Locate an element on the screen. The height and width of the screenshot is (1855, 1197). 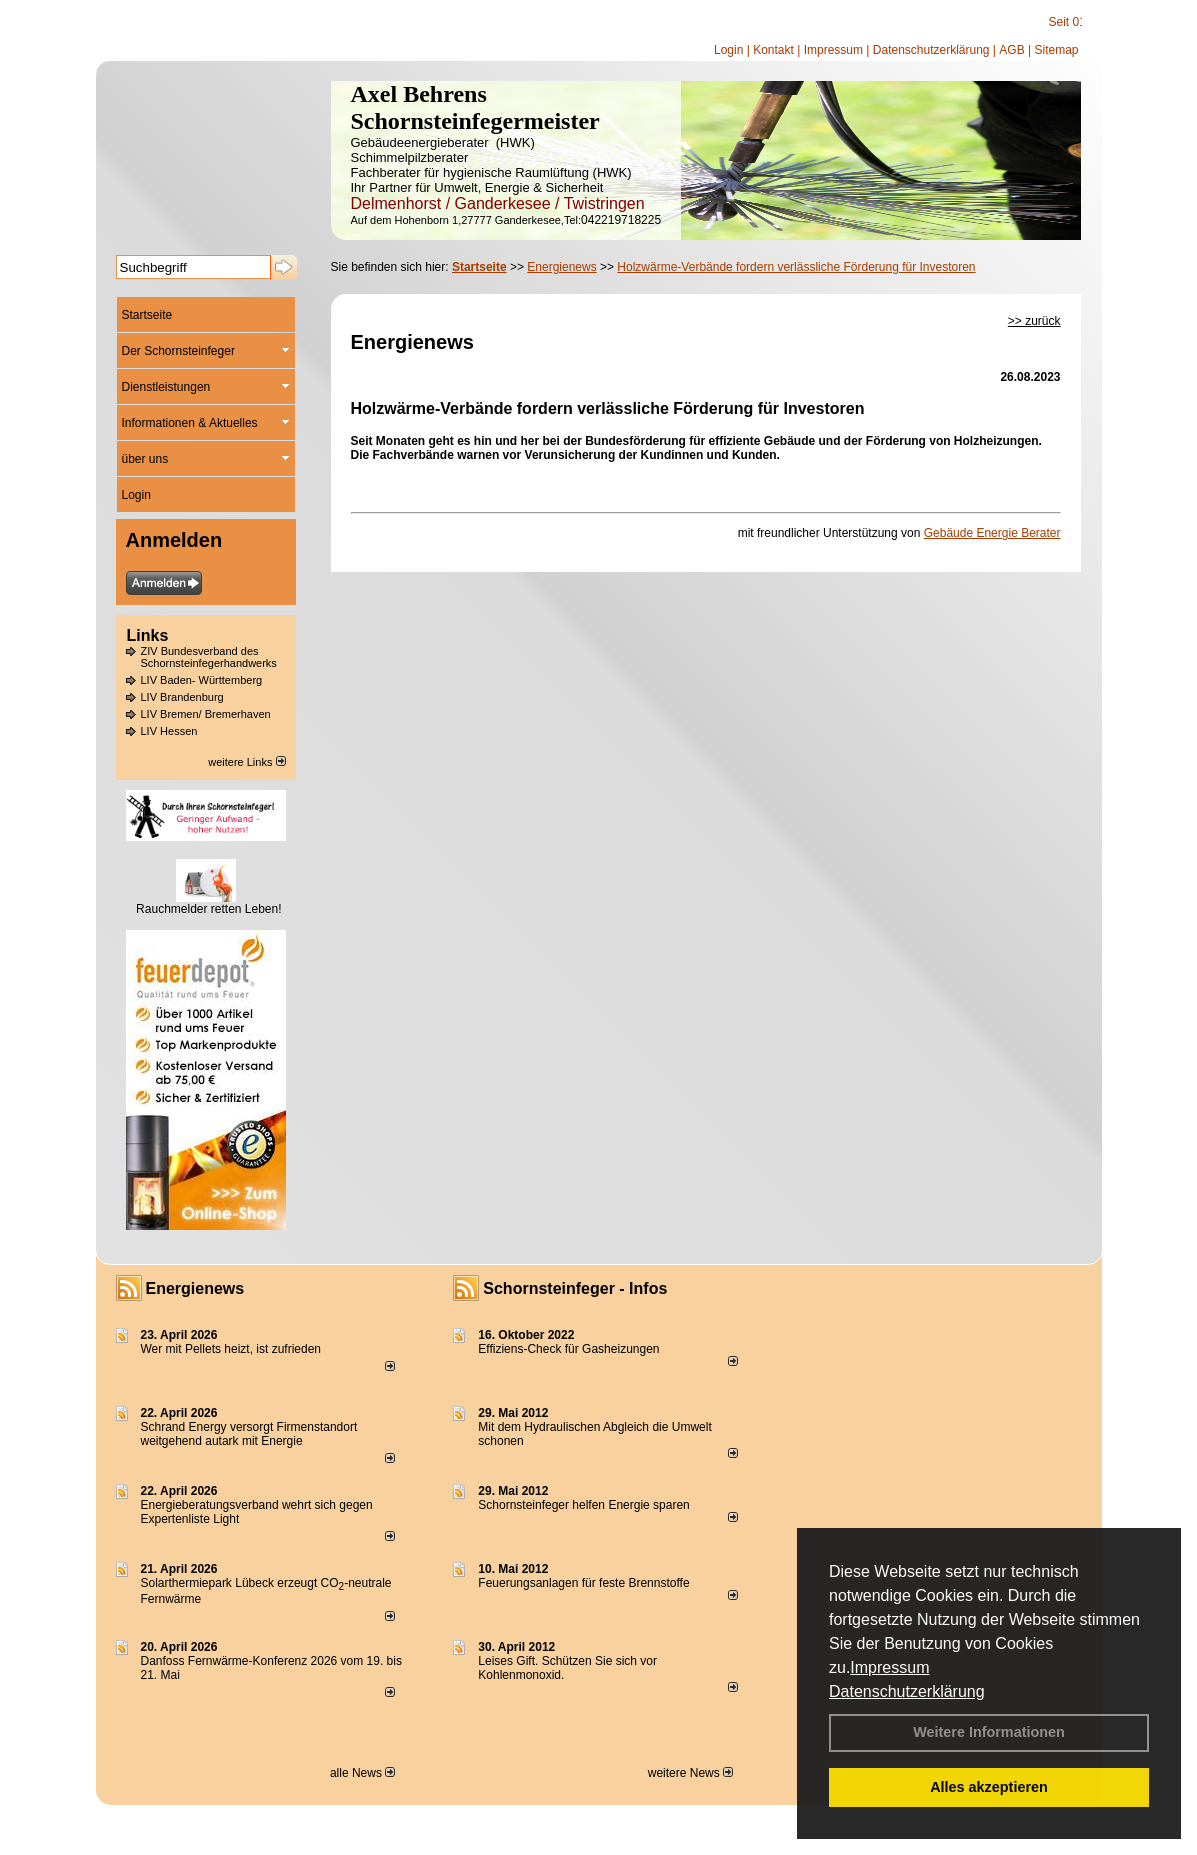
Feuerungsanlagen für feste Brennstoffe is located at coordinates (583, 1583).